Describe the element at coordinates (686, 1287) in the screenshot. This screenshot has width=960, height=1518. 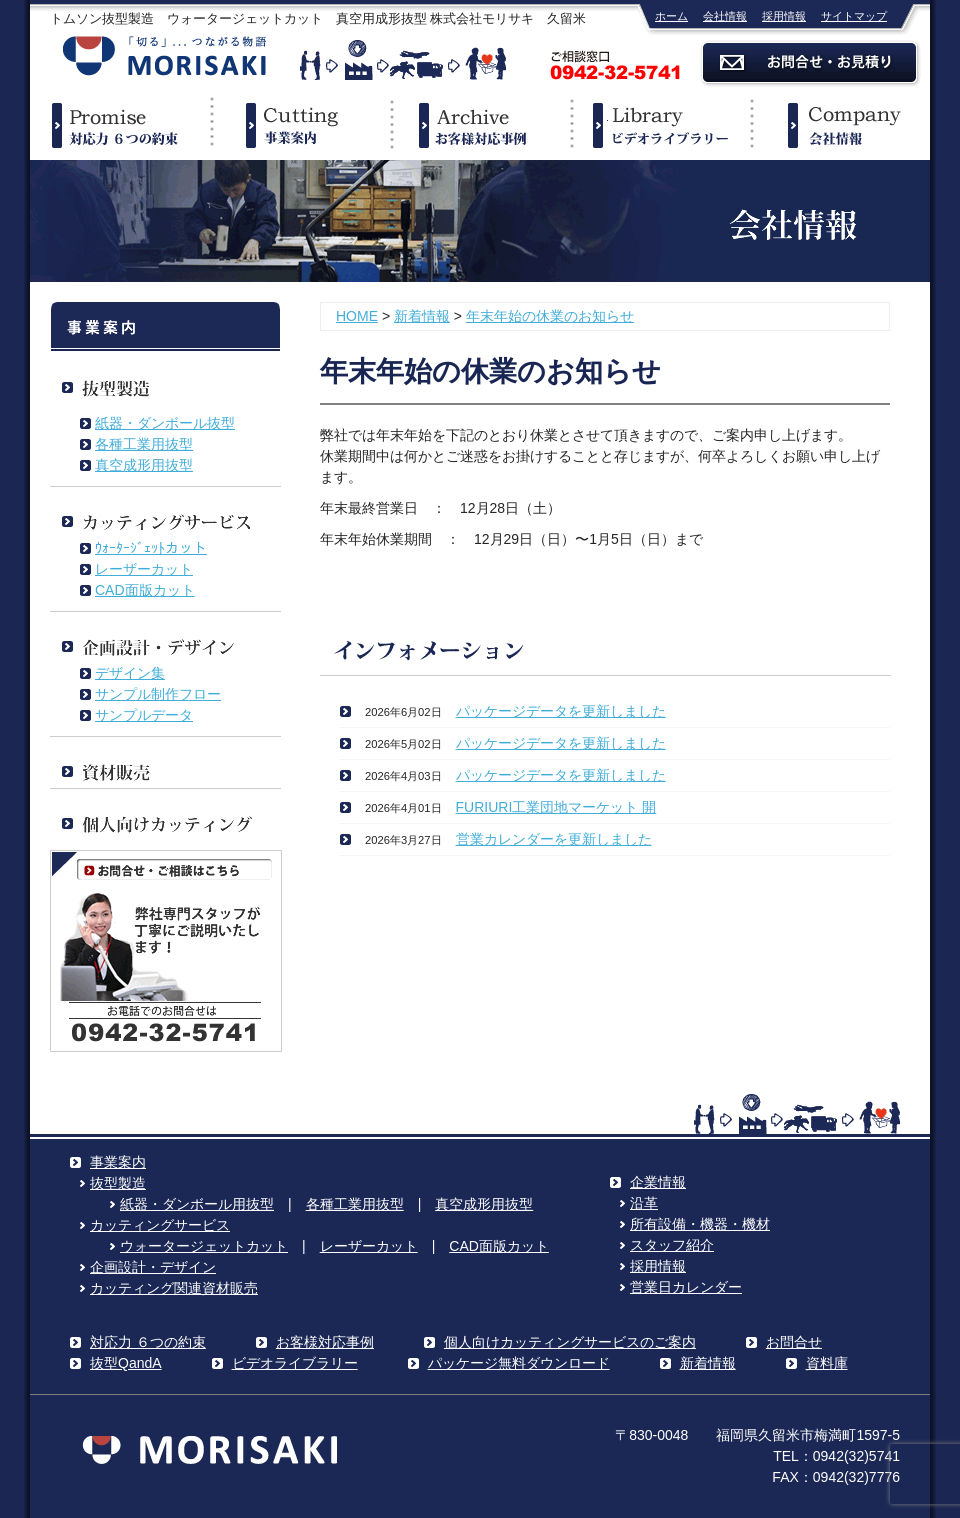
I see `営業日カレンダー` at that location.